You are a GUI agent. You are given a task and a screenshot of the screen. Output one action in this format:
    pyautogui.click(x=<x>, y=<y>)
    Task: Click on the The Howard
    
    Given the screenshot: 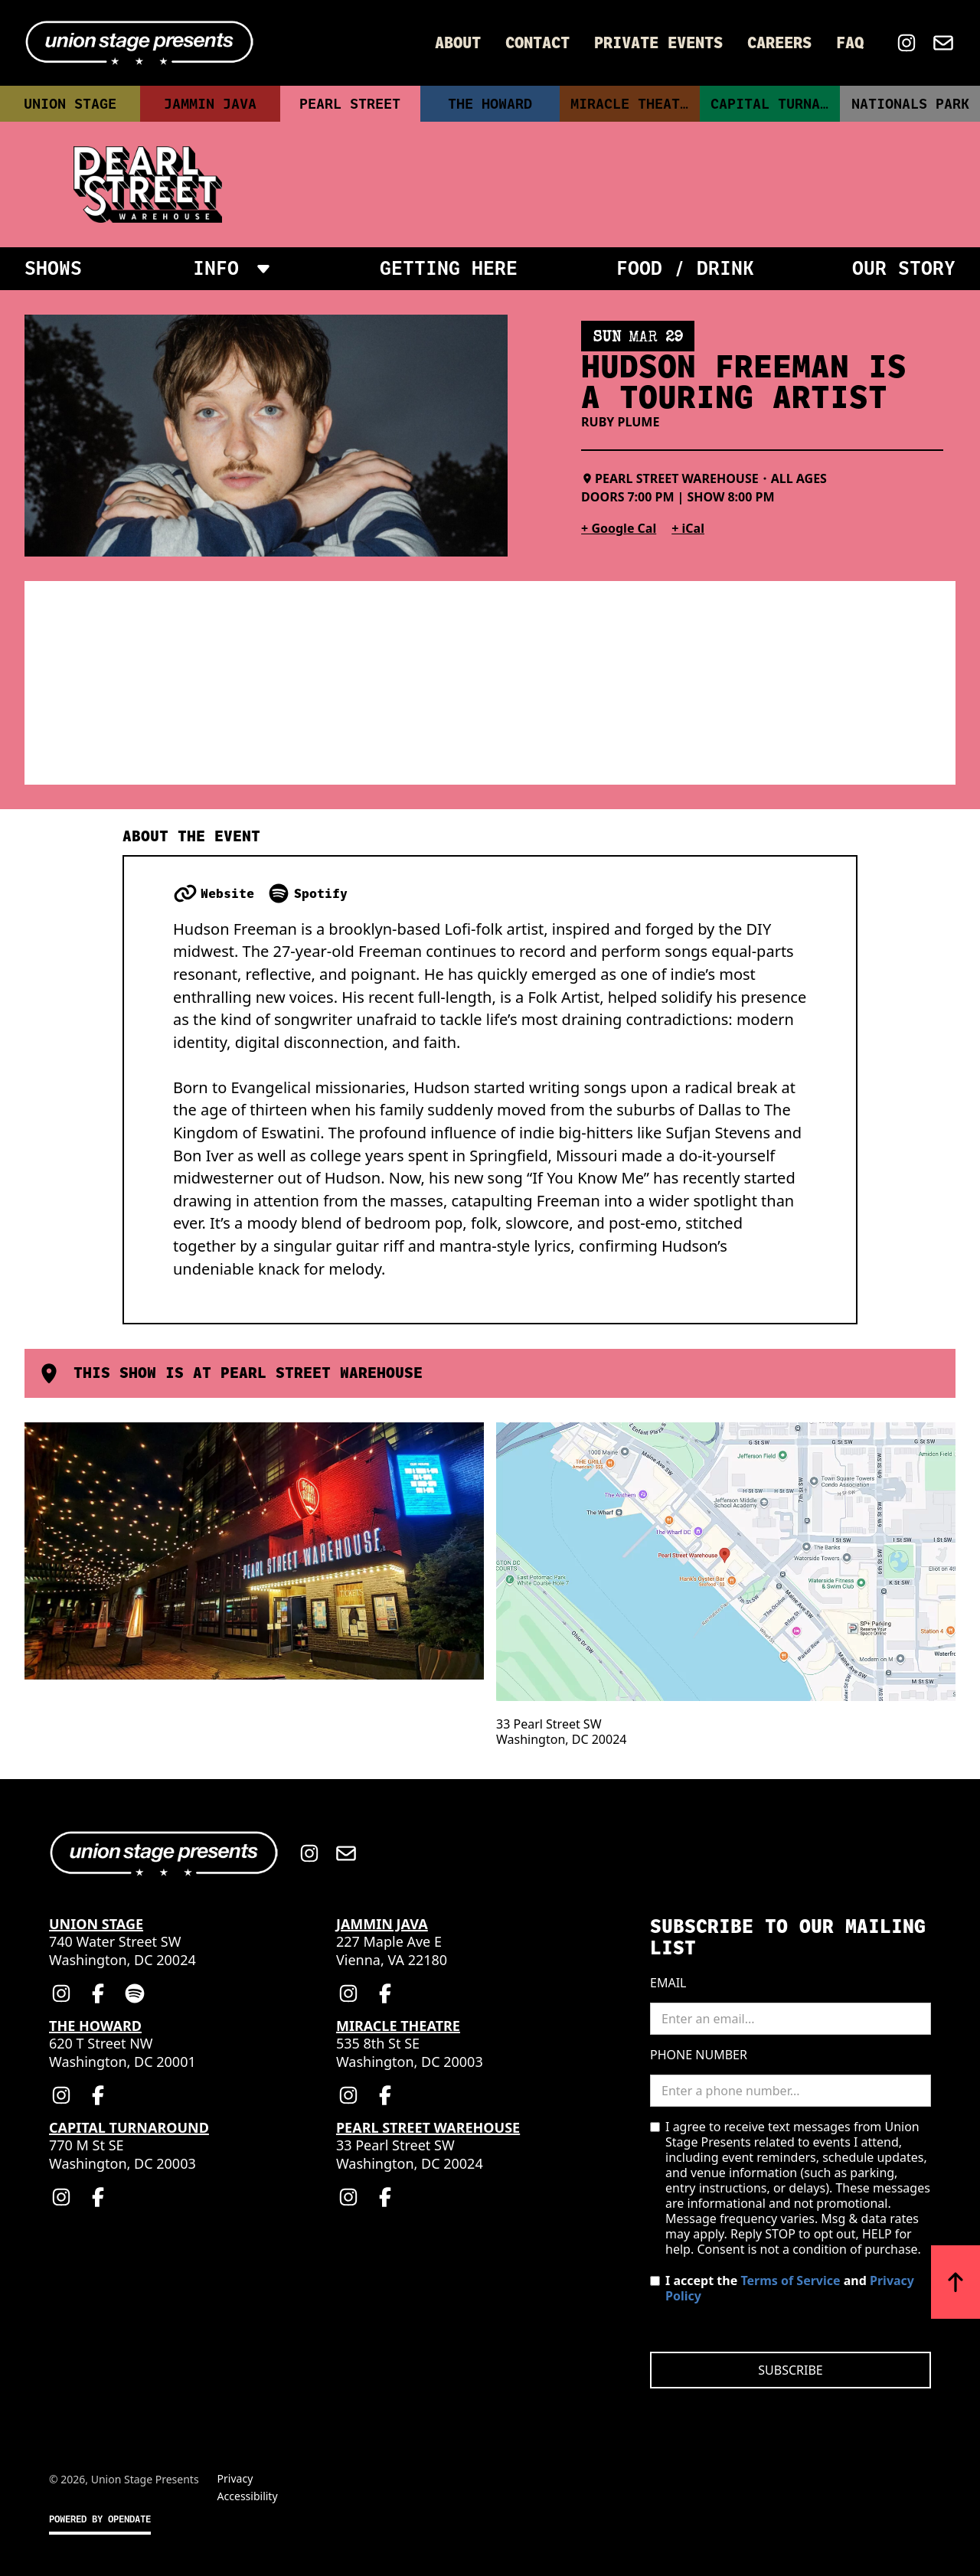 What is the action you would take?
    pyautogui.click(x=490, y=104)
    